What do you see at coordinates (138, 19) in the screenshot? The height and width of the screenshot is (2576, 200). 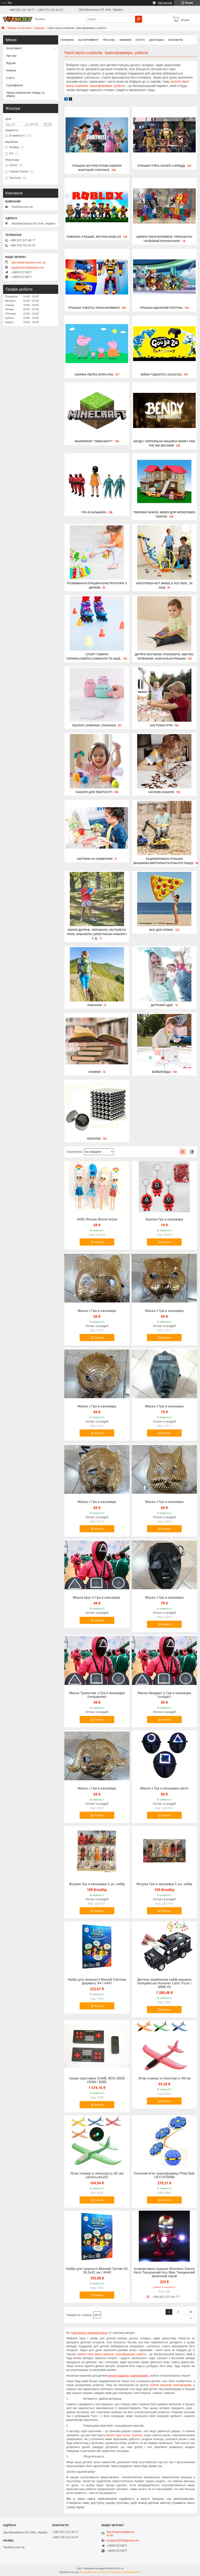 I see `[Шукати]` at bounding box center [138, 19].